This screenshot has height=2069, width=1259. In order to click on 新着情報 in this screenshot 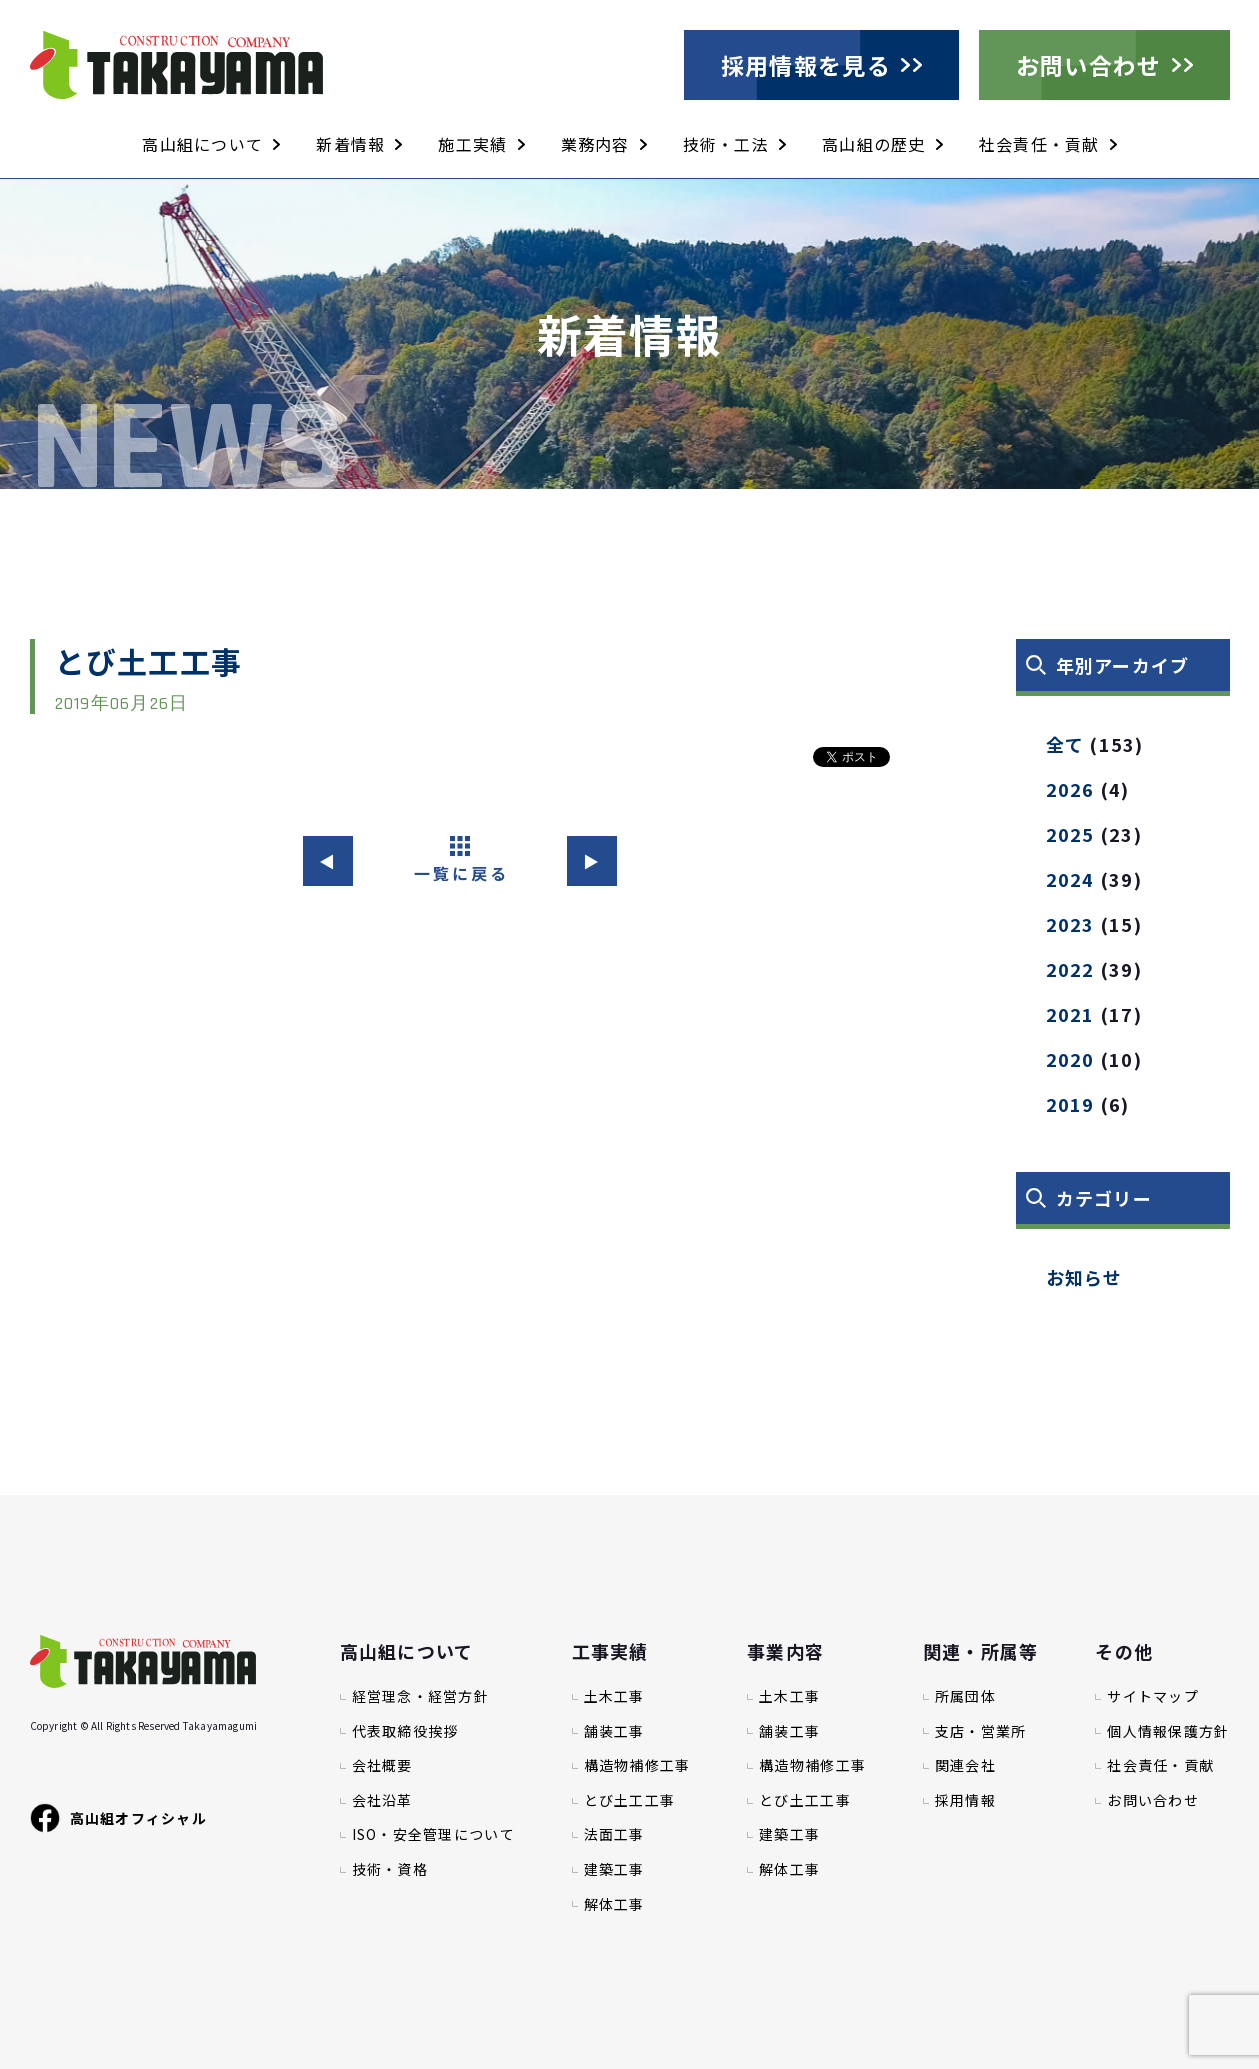, I will do `click(350, 144)`.